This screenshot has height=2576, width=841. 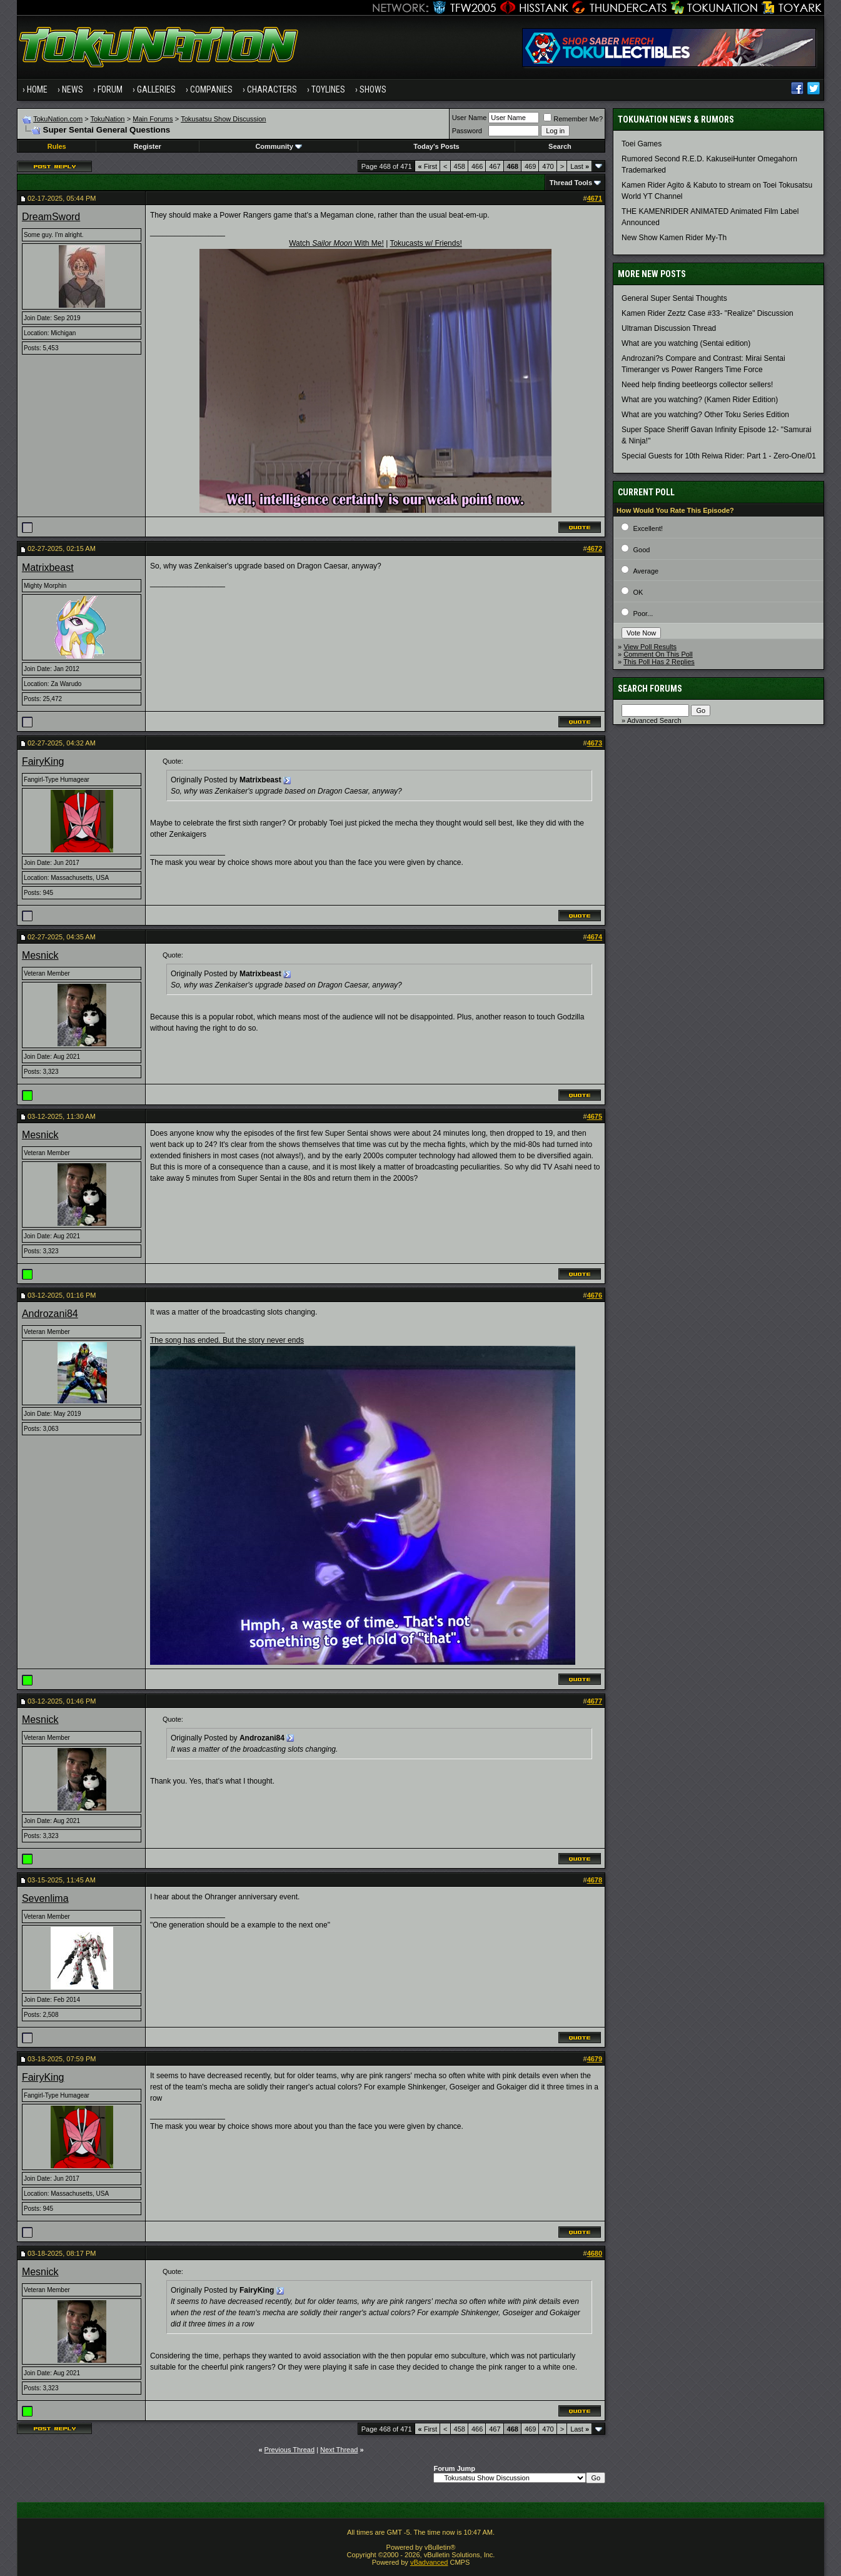 What do you see at coordinates (436, 146) in the screenshot?
I see `Today's Posts` at bounding box center [436, 146].